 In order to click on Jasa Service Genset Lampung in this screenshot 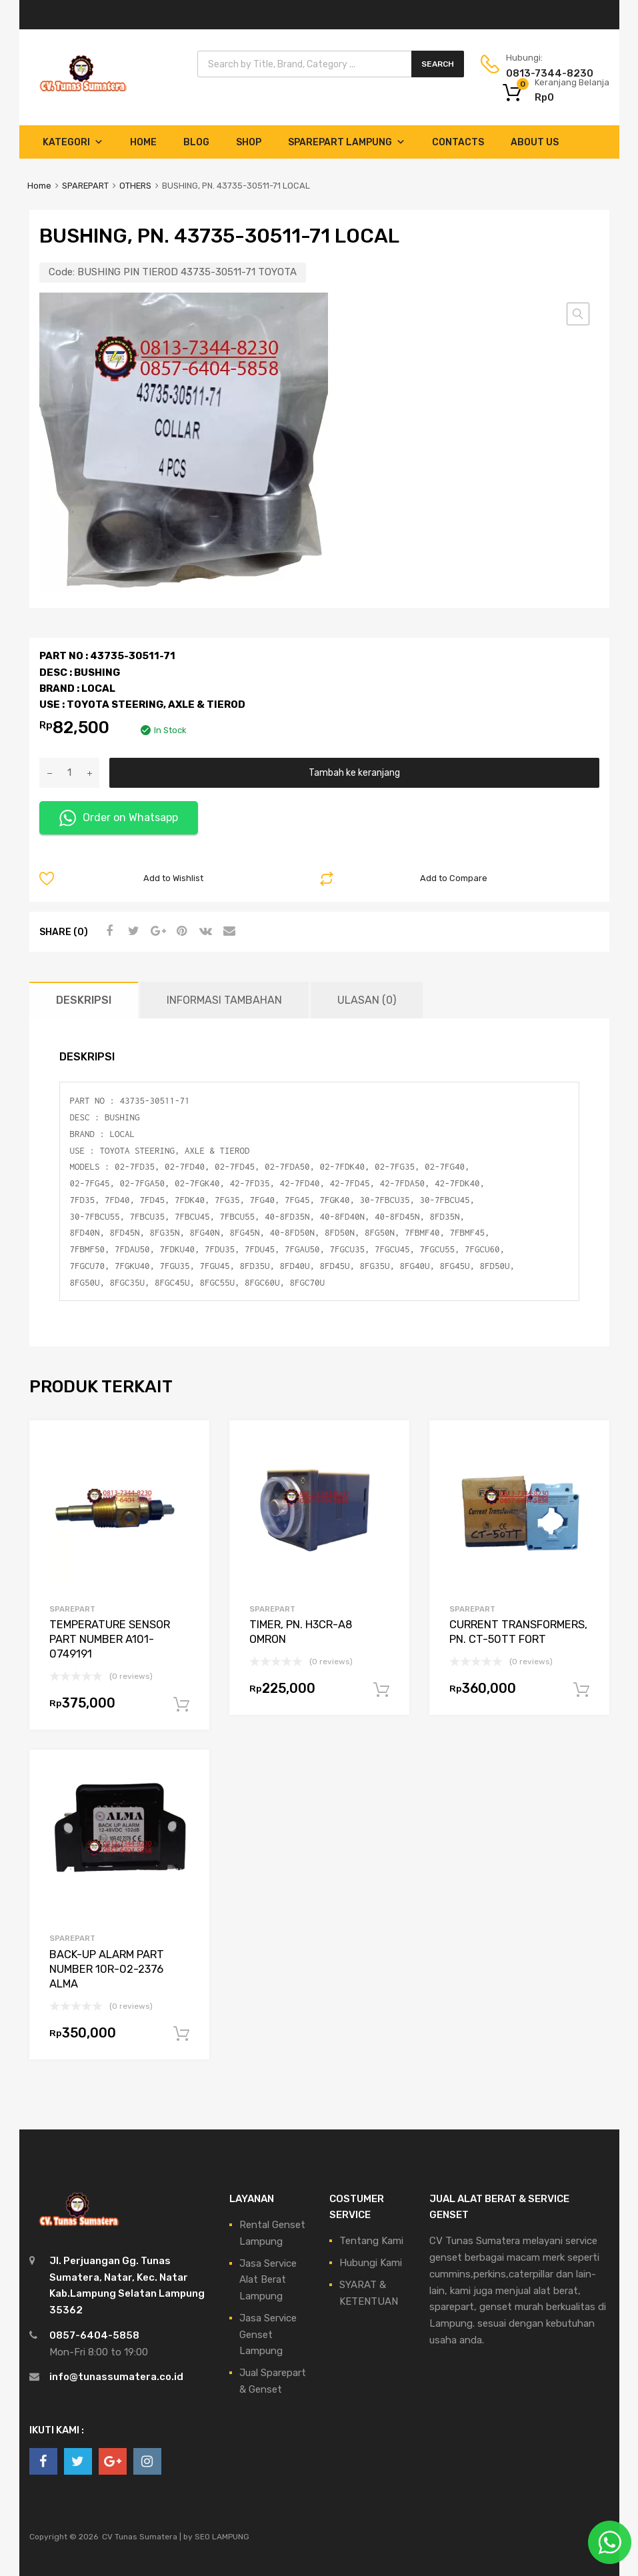, I will do `click(268, 2334)`.